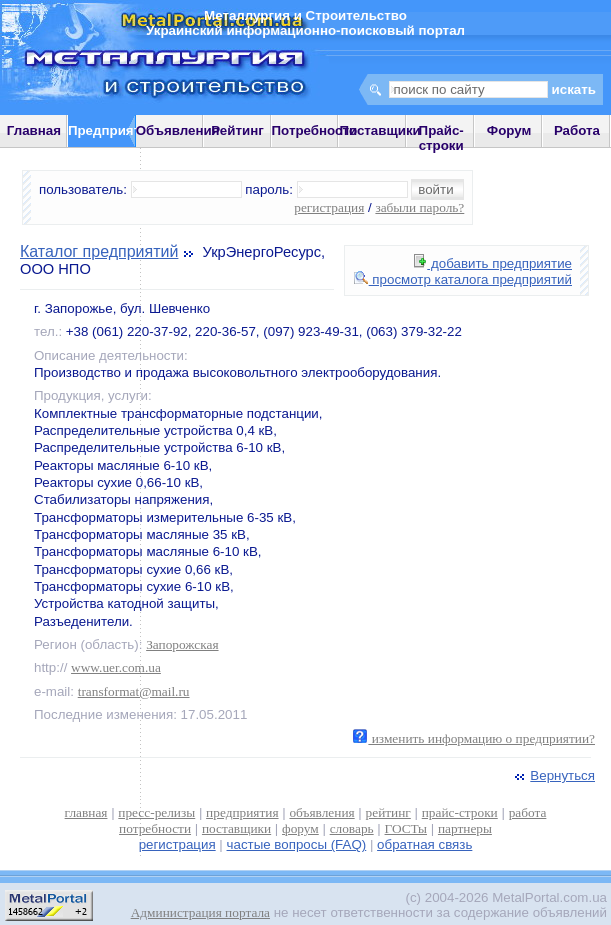  I want to click on Вернуться, so click(553, 775).